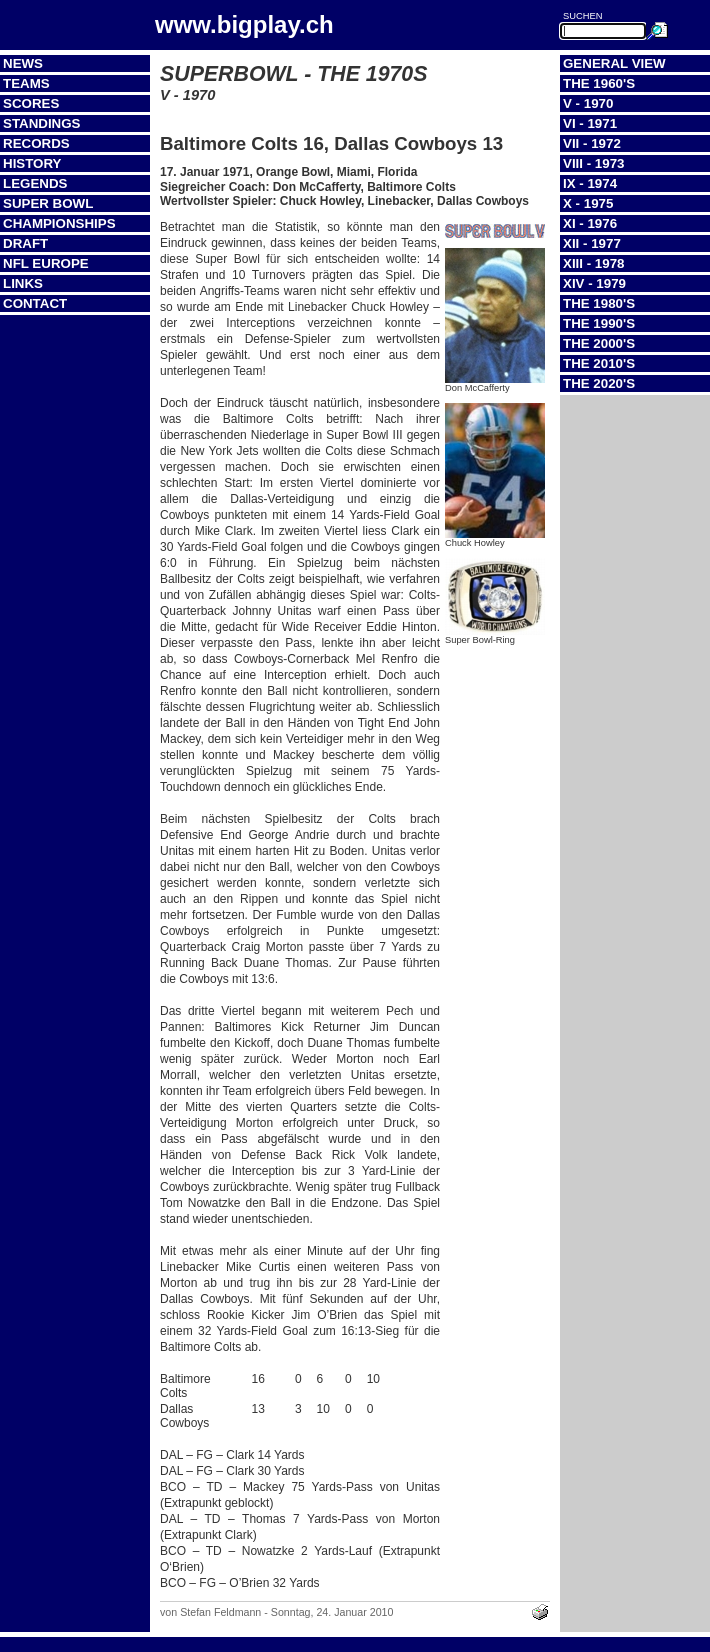 Image resolution: width=710 pixels, height=1652 pixels. Describe the element at coordinates (590, 223) in the screenshot. I see `XI - 1976` at that location.